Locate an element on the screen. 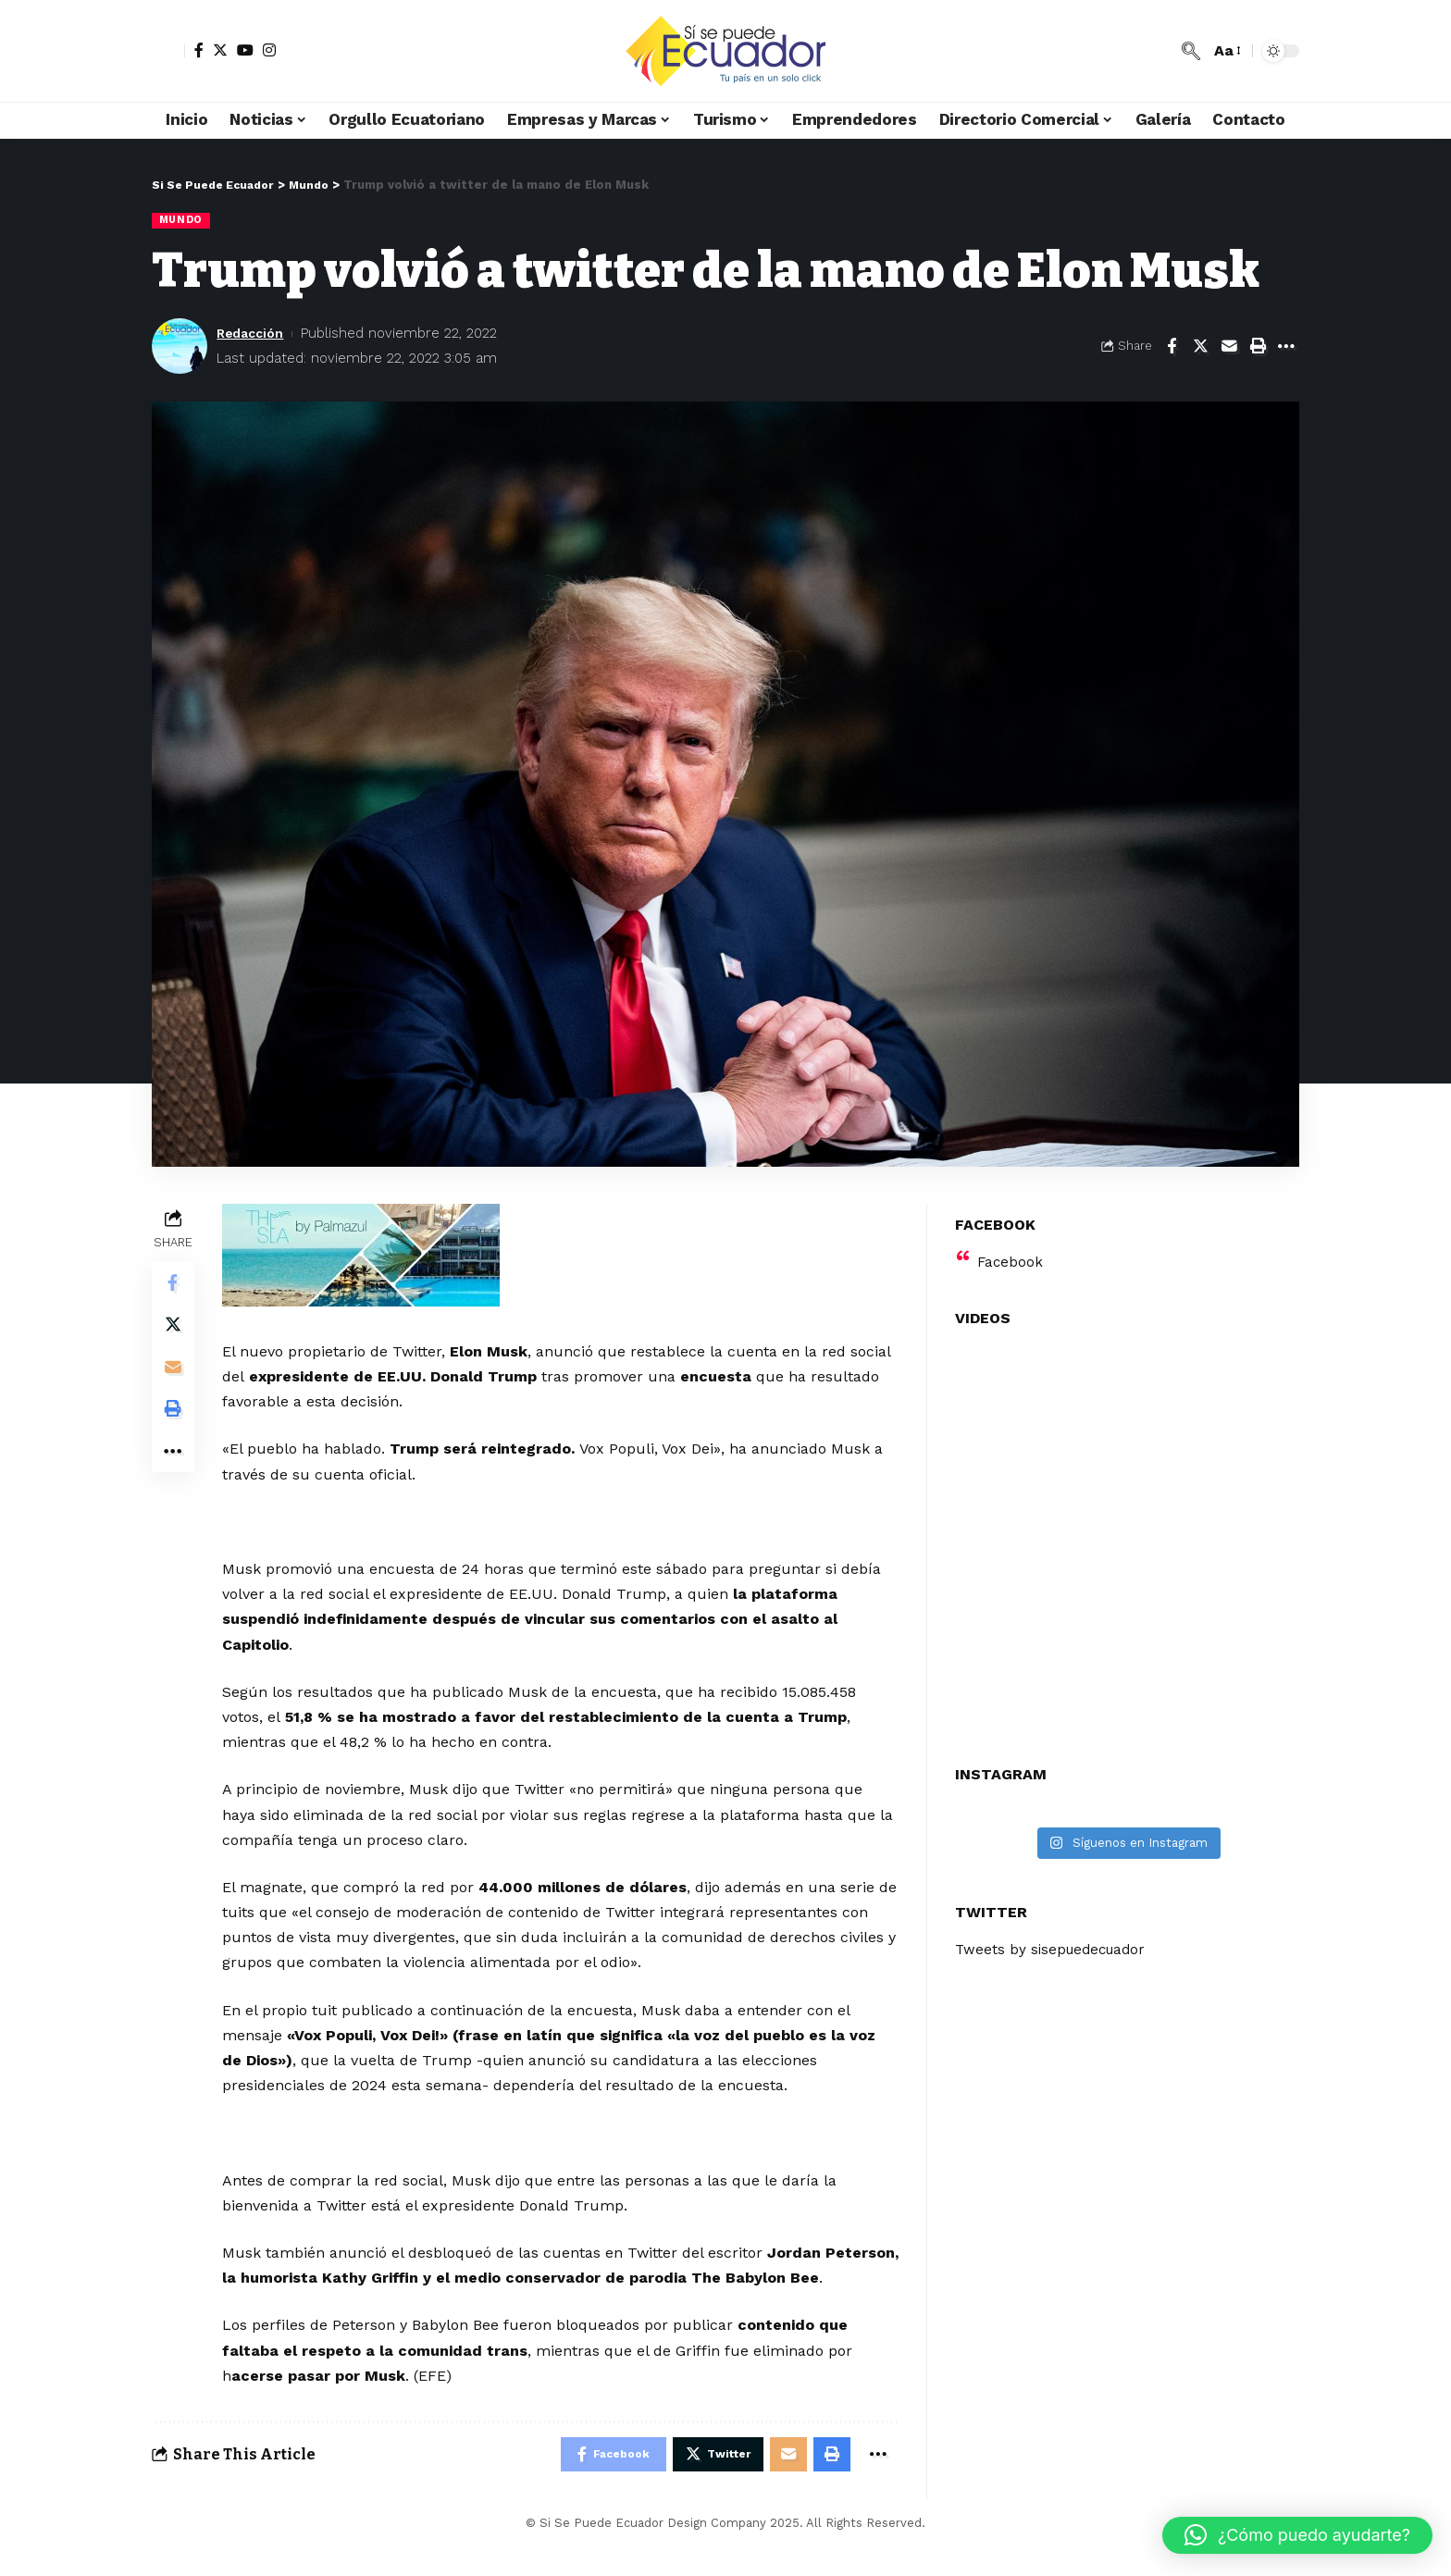 The image size is (1451, 2576). [Advertisement] is located at coordinates (561, 1462).